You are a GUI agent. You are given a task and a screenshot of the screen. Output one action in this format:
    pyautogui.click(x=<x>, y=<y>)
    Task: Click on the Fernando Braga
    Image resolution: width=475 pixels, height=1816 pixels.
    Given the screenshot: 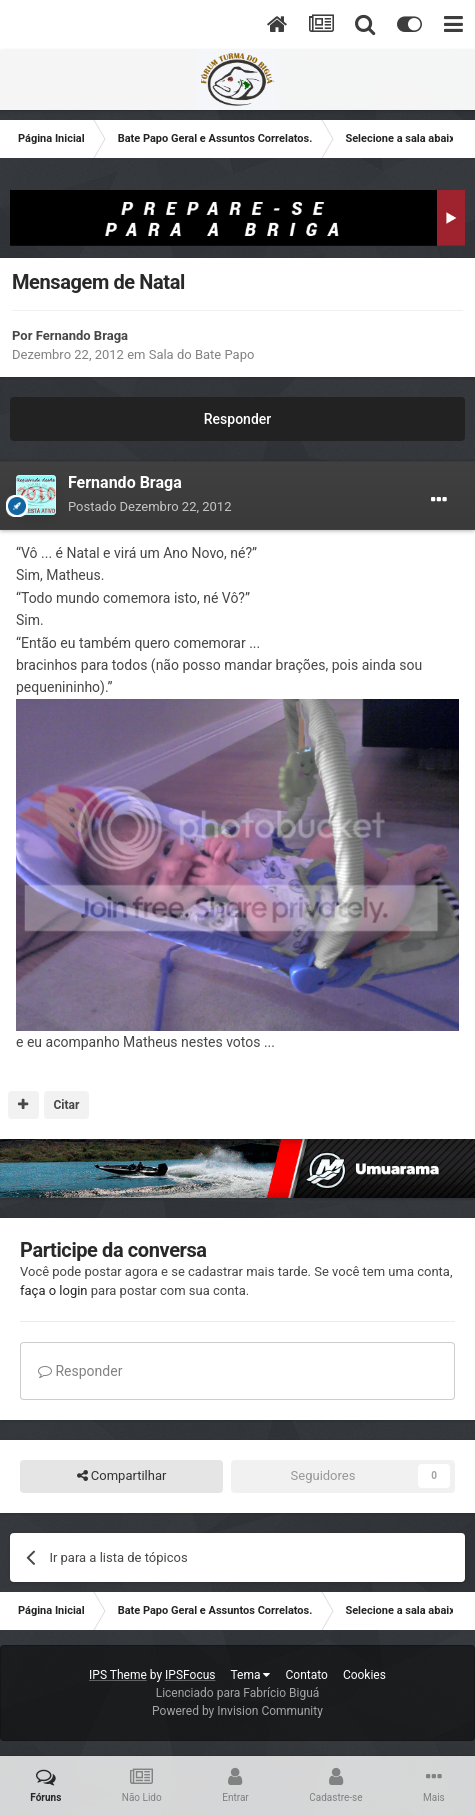 What is the action you would take?
    pyautogui.click(x=82, y=335)
    